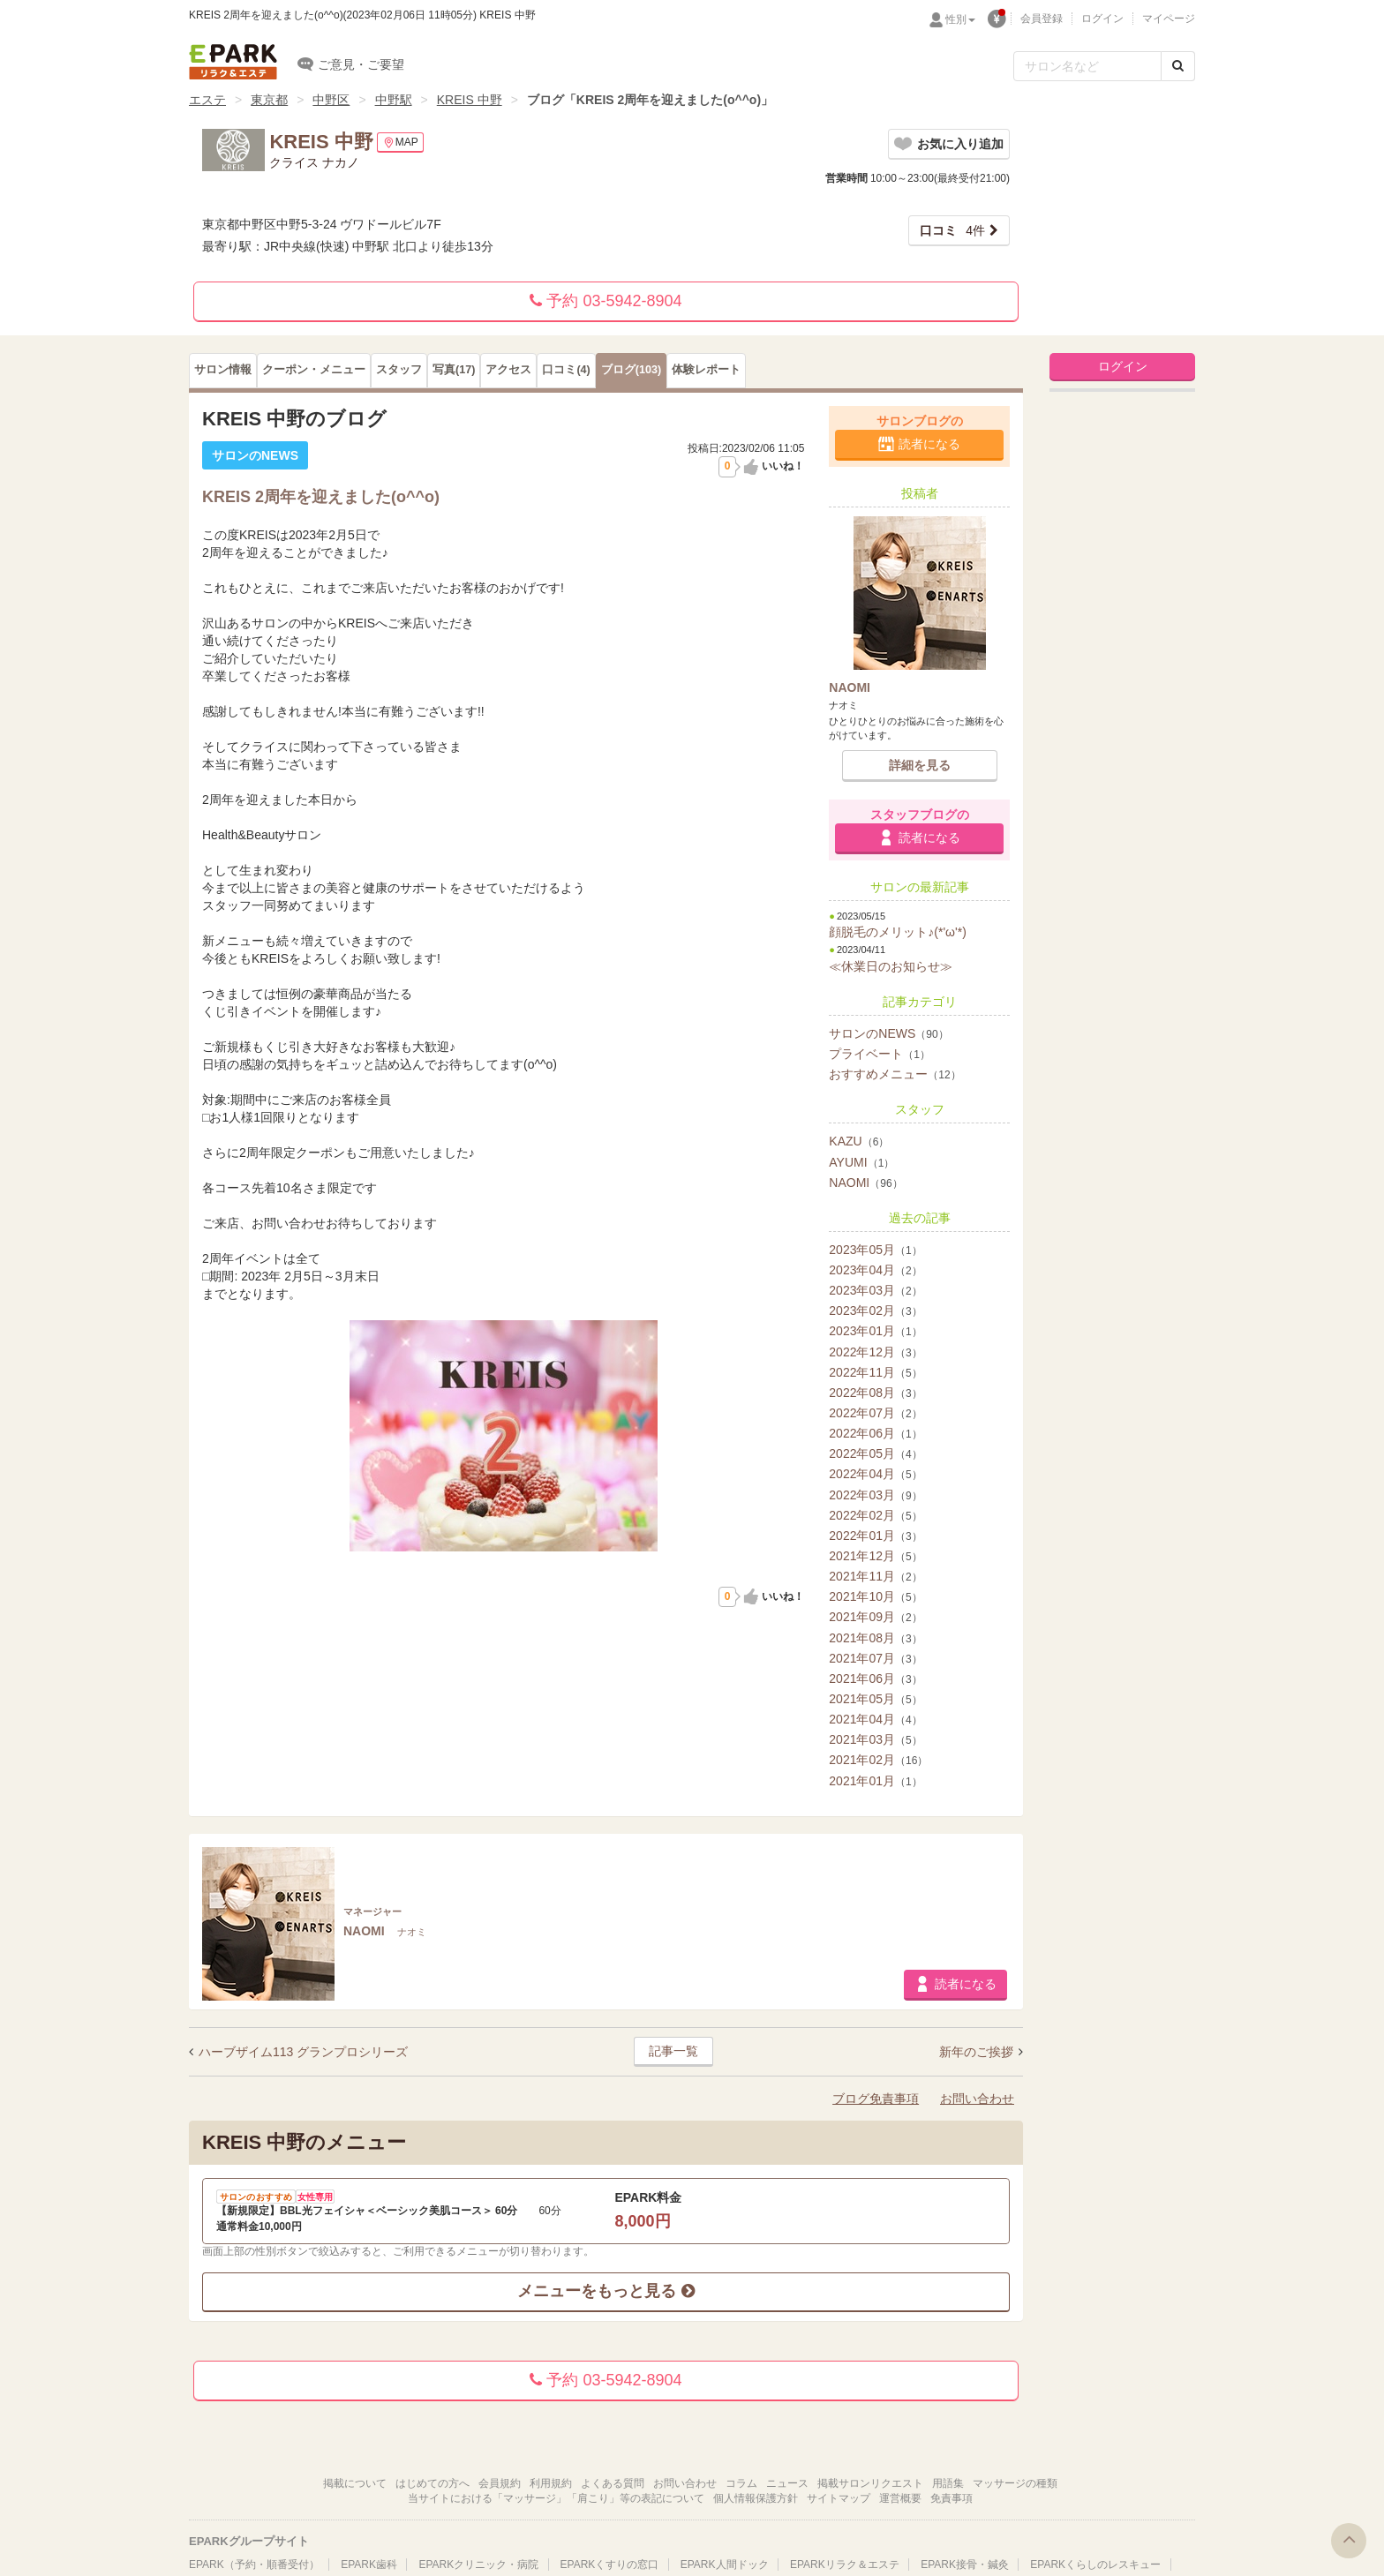 This screenshot has width=1384, height=2576. Describe the element at coordinates (952, 230) in the screenshot. I see `4件` at that location.